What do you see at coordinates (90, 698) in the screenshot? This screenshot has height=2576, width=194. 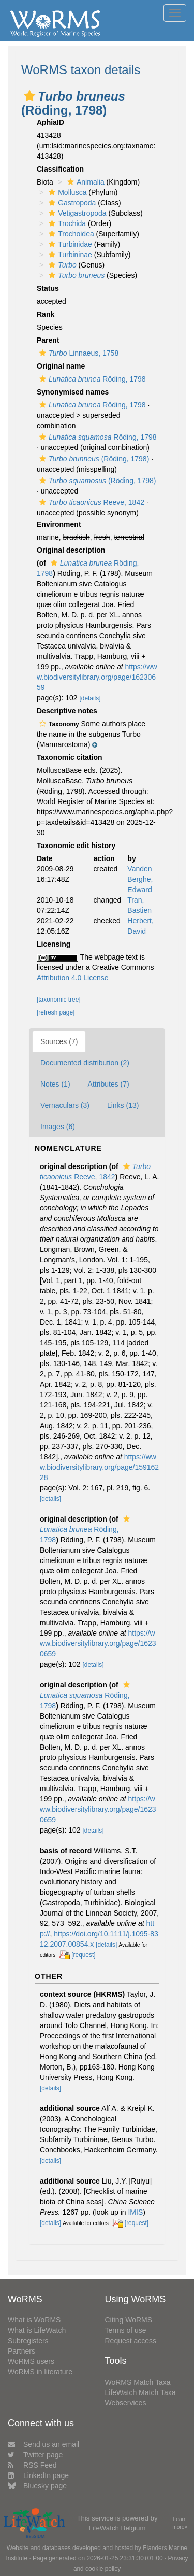 I see `[details]` at bounding box center [90, 698].